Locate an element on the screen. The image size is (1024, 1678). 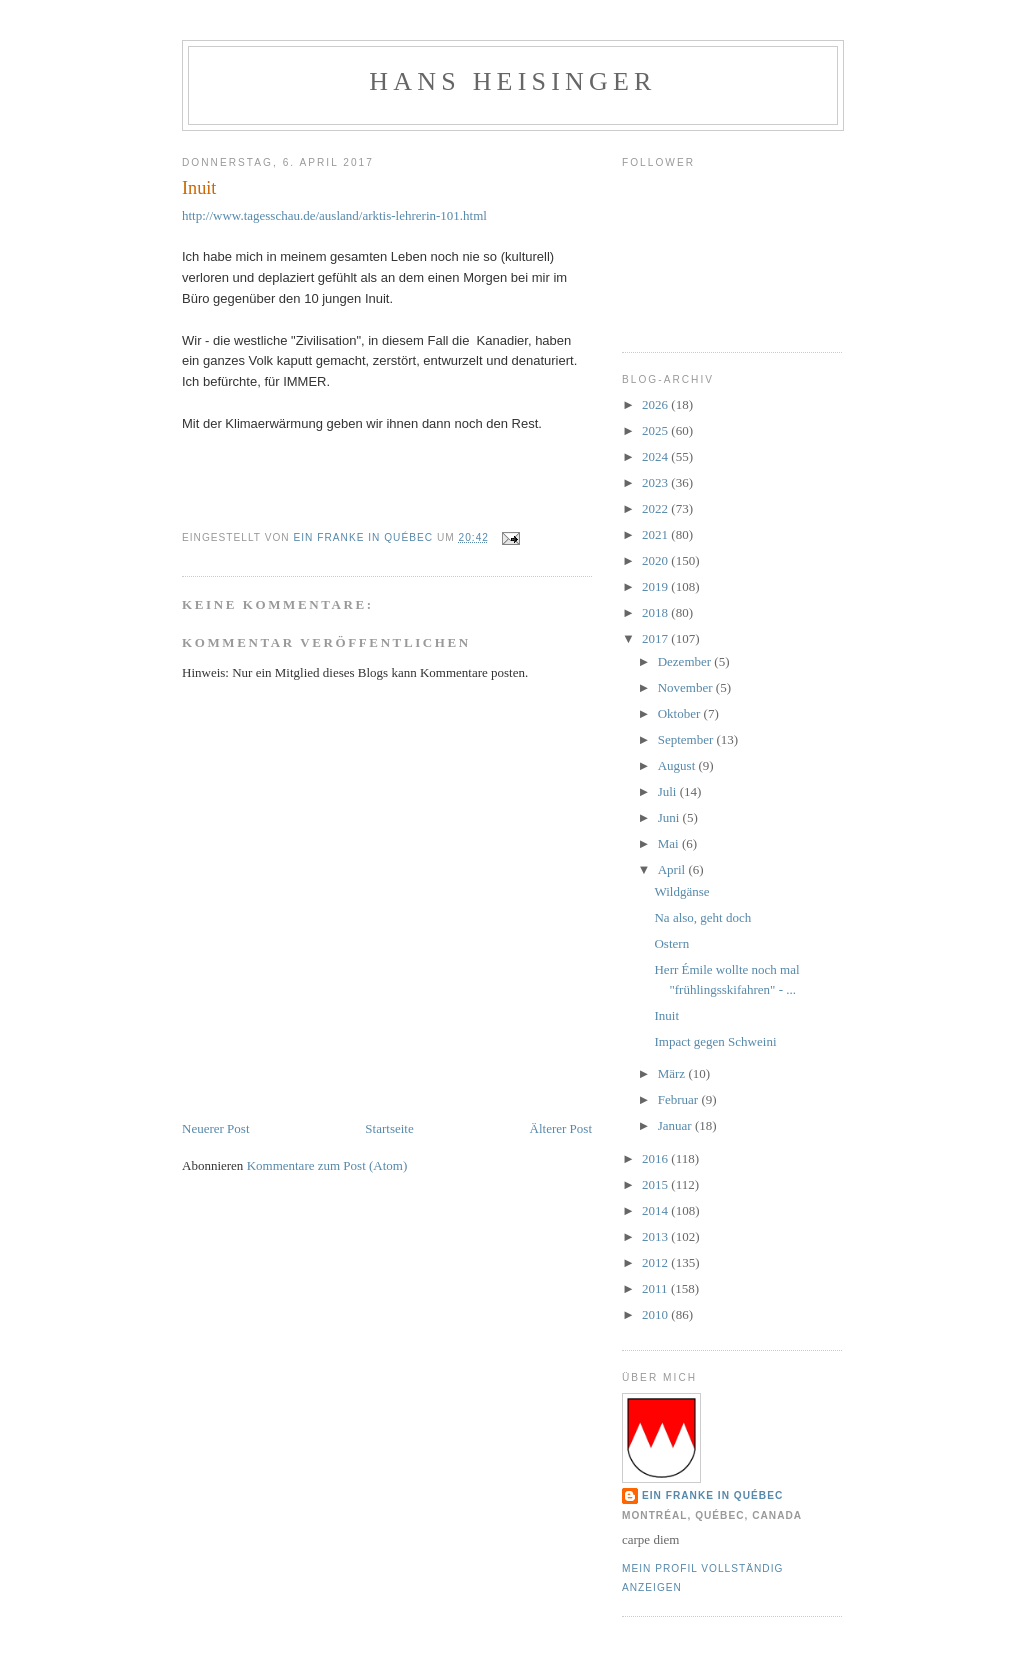
Neuerer Post is located at coordinates (216, 1128).